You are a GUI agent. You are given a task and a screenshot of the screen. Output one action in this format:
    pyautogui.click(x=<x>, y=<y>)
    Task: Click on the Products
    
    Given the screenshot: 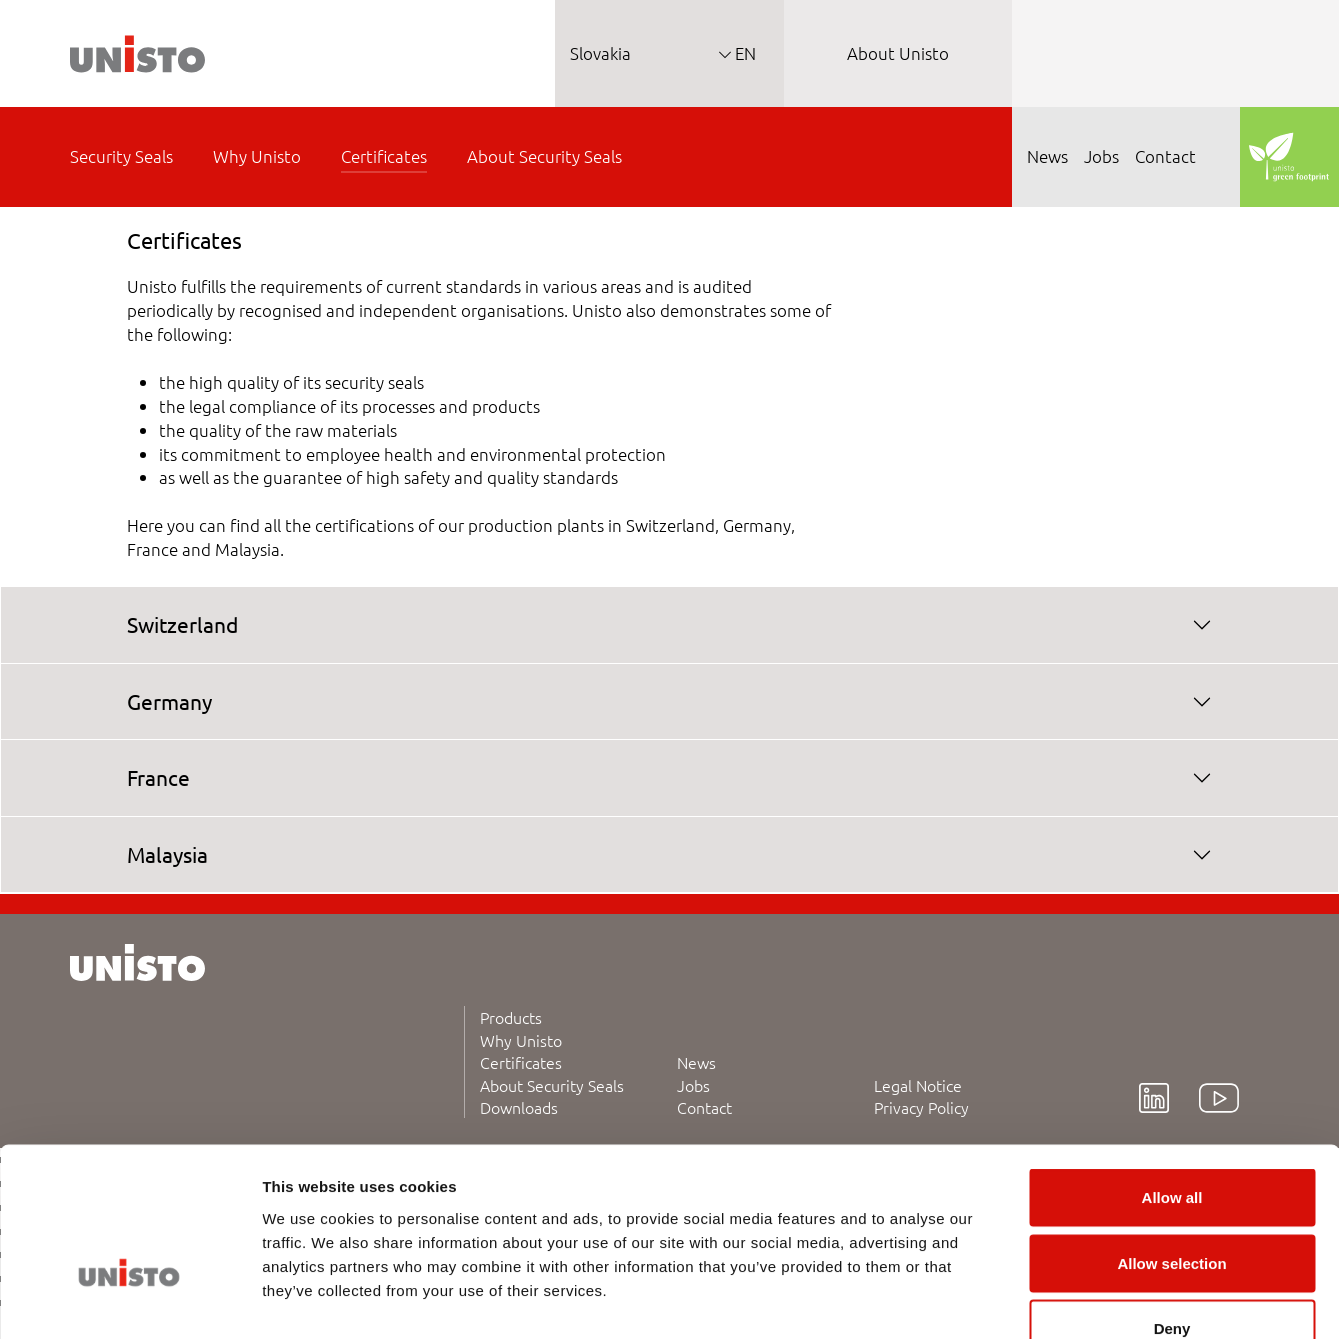 What is the action you would take?
    pyautogui.click(x=511, y=1017)
    